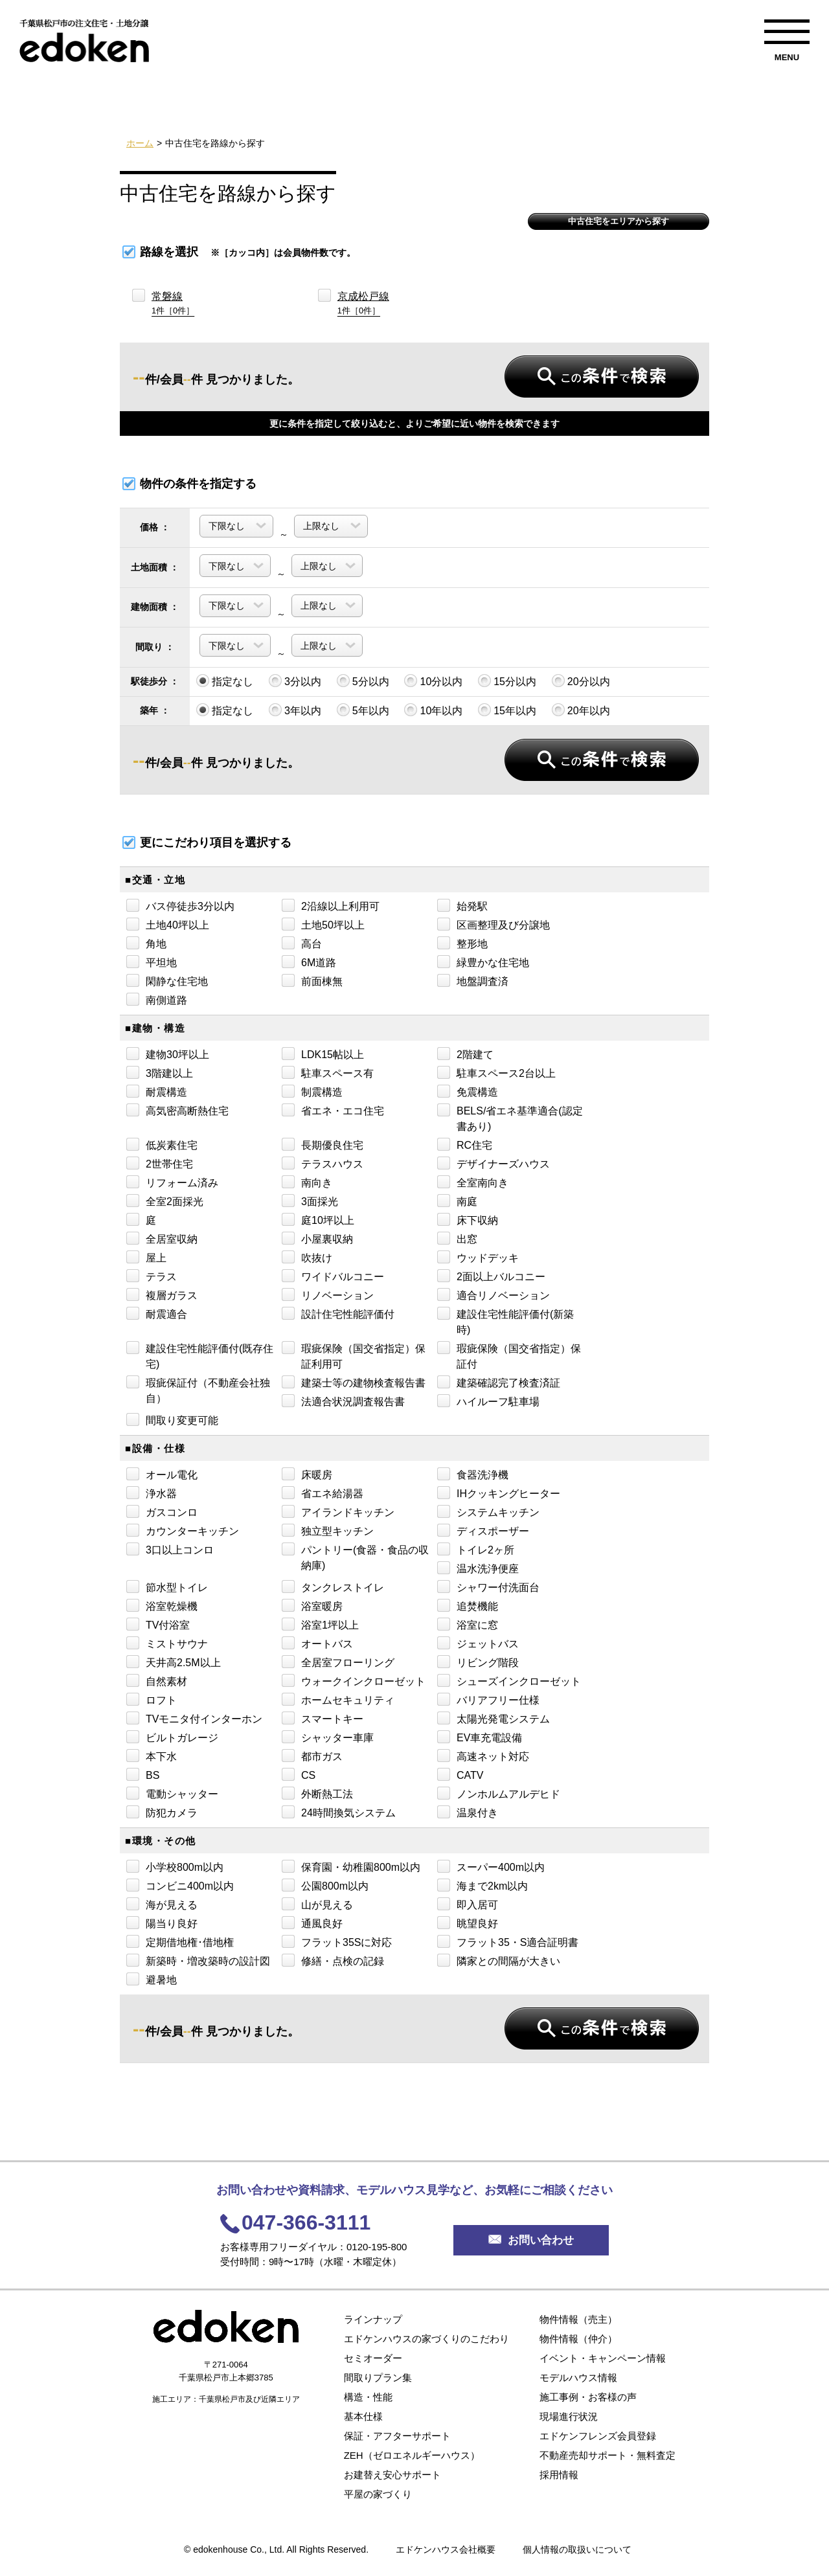  Describe the element at coordinates (488, 1699) in the screenshot. I see `バリアフリー仕様` at that location.